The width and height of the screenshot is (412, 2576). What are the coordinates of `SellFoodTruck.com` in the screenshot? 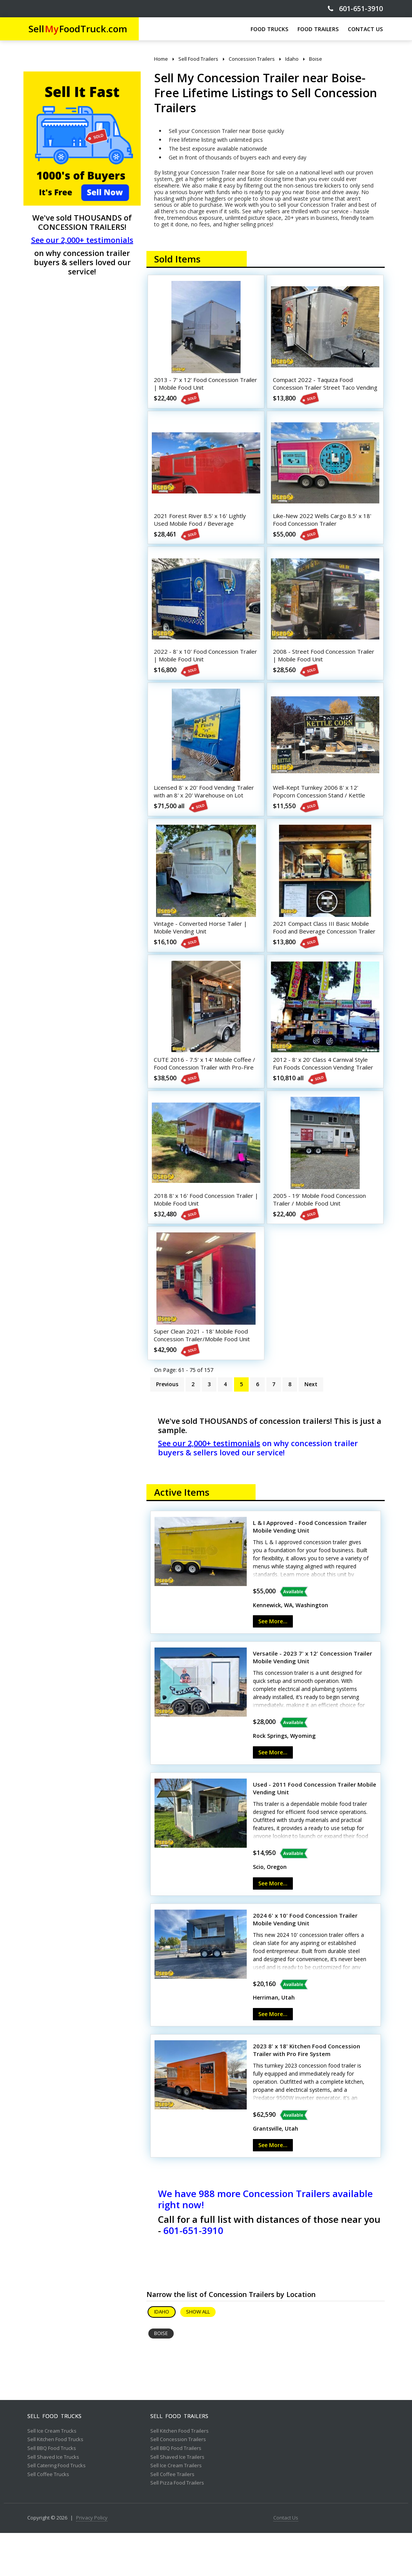 It's located at (77, 28).